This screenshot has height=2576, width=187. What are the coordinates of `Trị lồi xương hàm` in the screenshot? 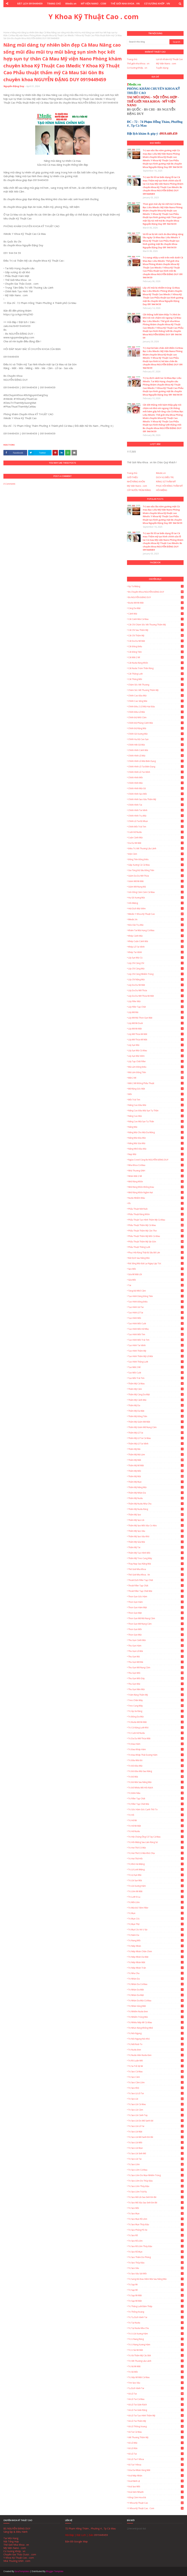 It's located at (156, 1885).